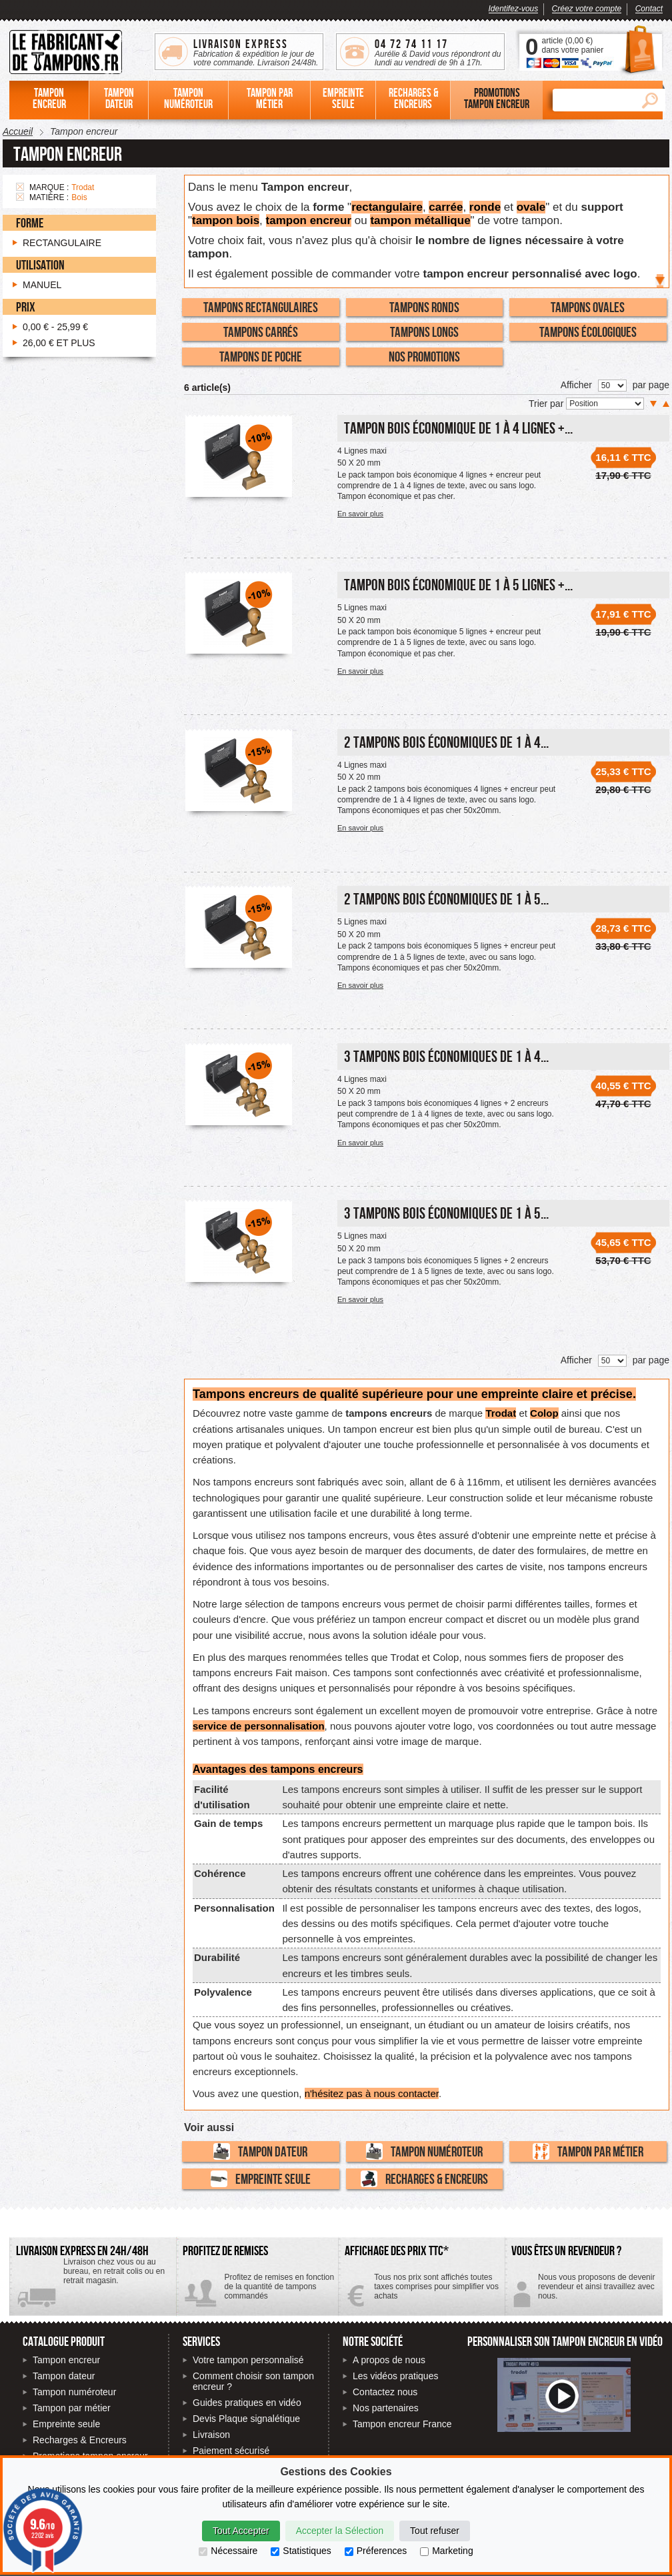 The width and height of the screenshot is (672, 2576). I want to click on n'hésitez pas à nous contacter, so click(372, 2093).